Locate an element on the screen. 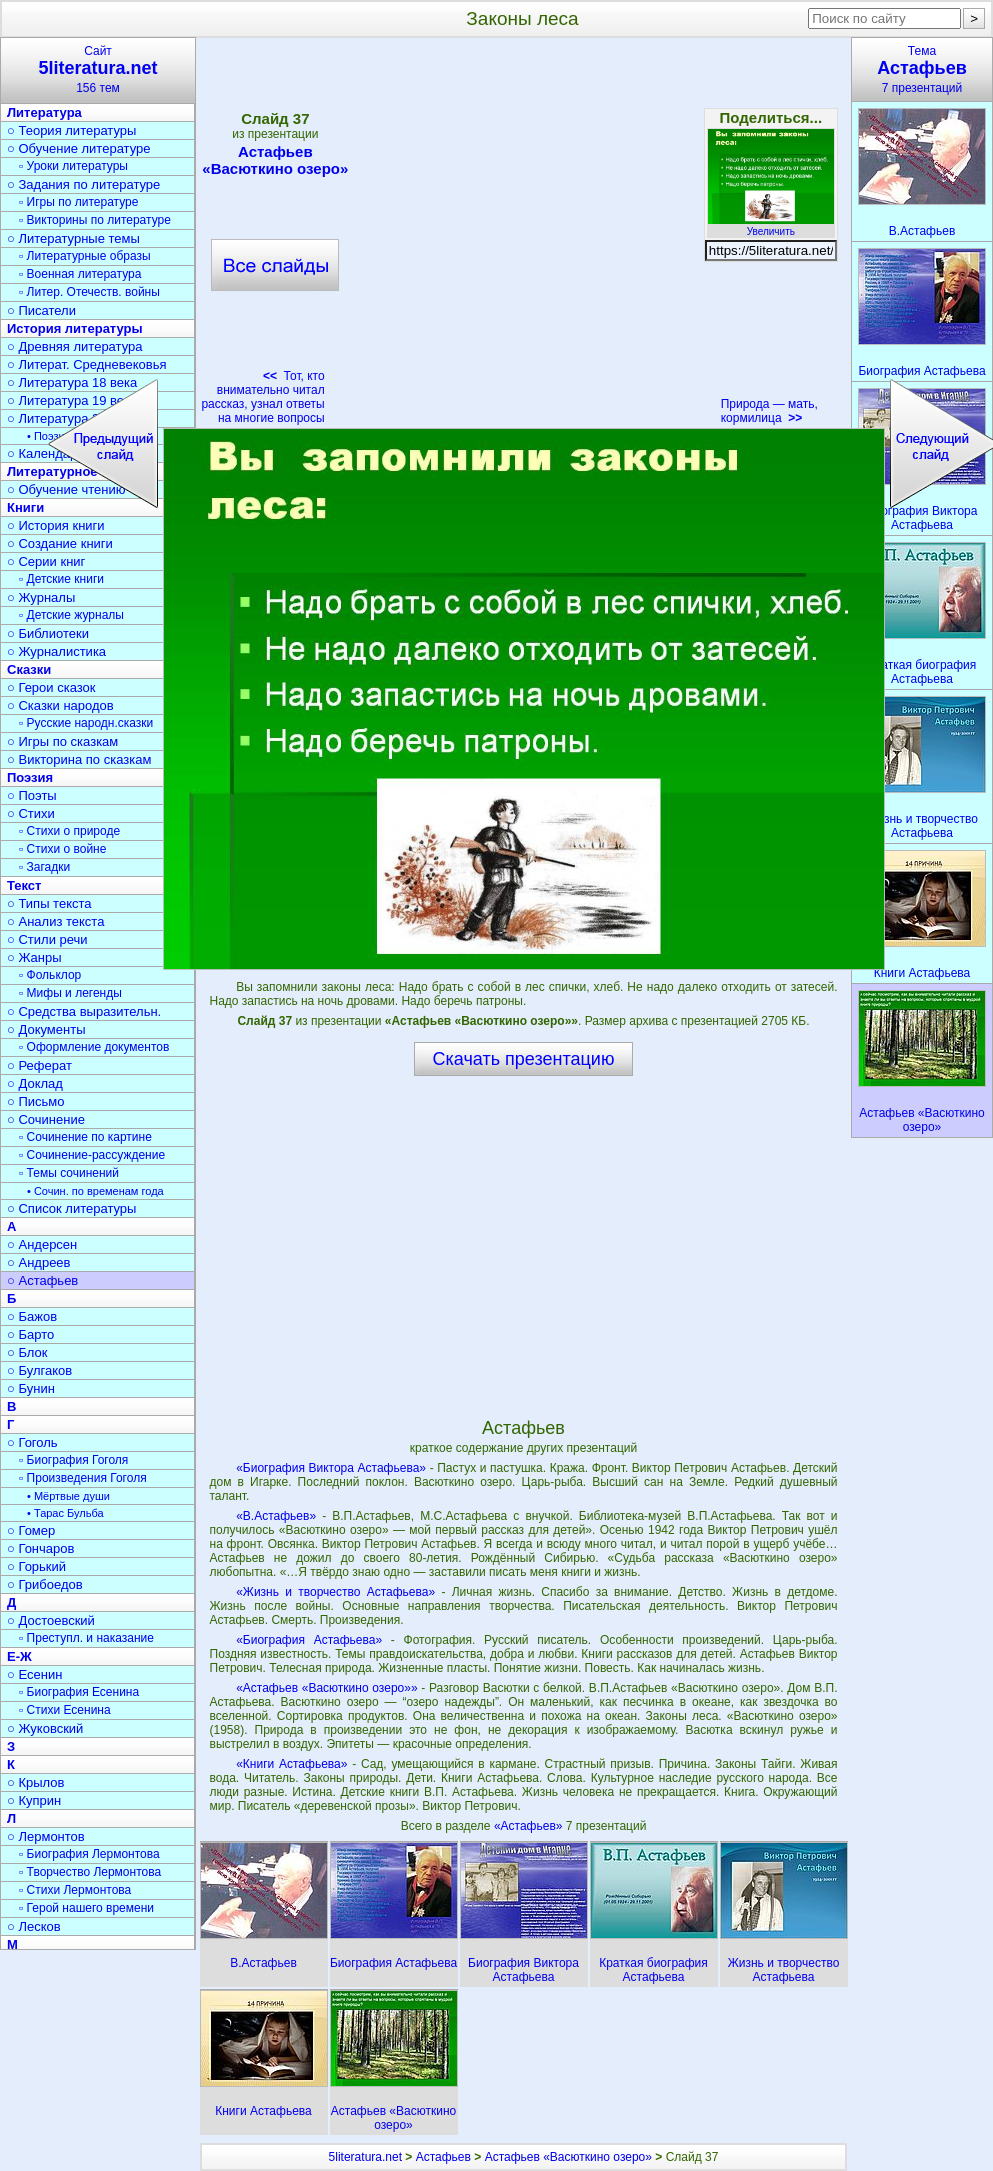 The width and height of the screenshot is (993, 2171). ▫ Русские народн.сказки is located at coordinates (86, 723).